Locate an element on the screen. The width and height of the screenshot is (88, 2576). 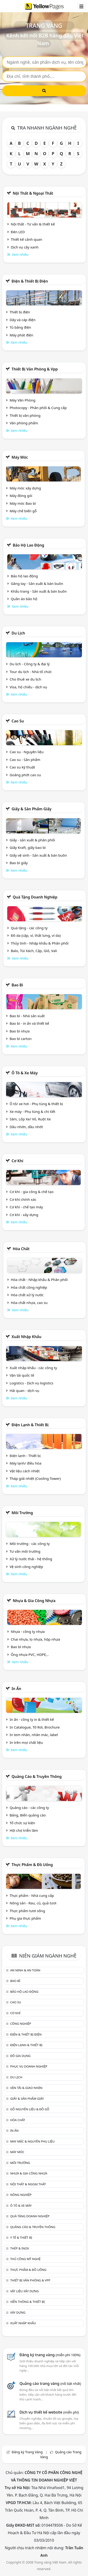
Photocopy - Phân phối & Cung cấp is located at coordinates (38, 407).